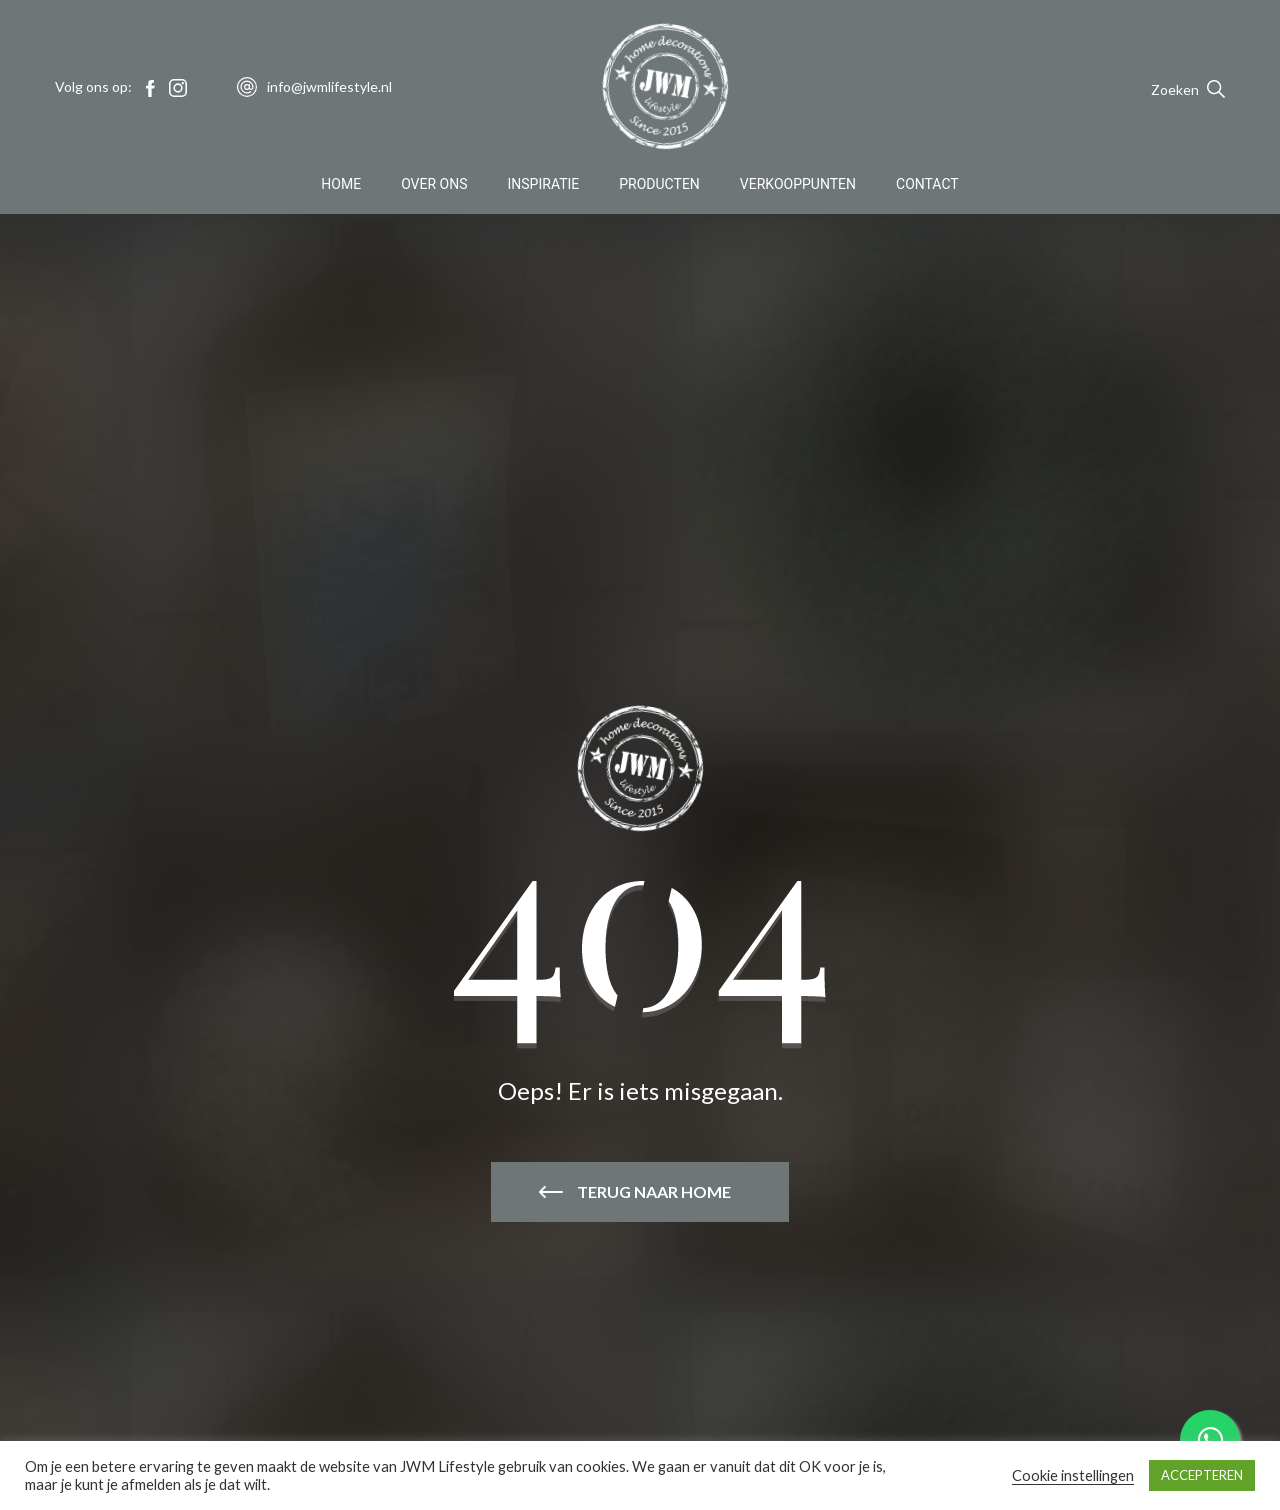  Describe the element at coordinates (927, 184) in the screenshot. I see `Contact` at that location.